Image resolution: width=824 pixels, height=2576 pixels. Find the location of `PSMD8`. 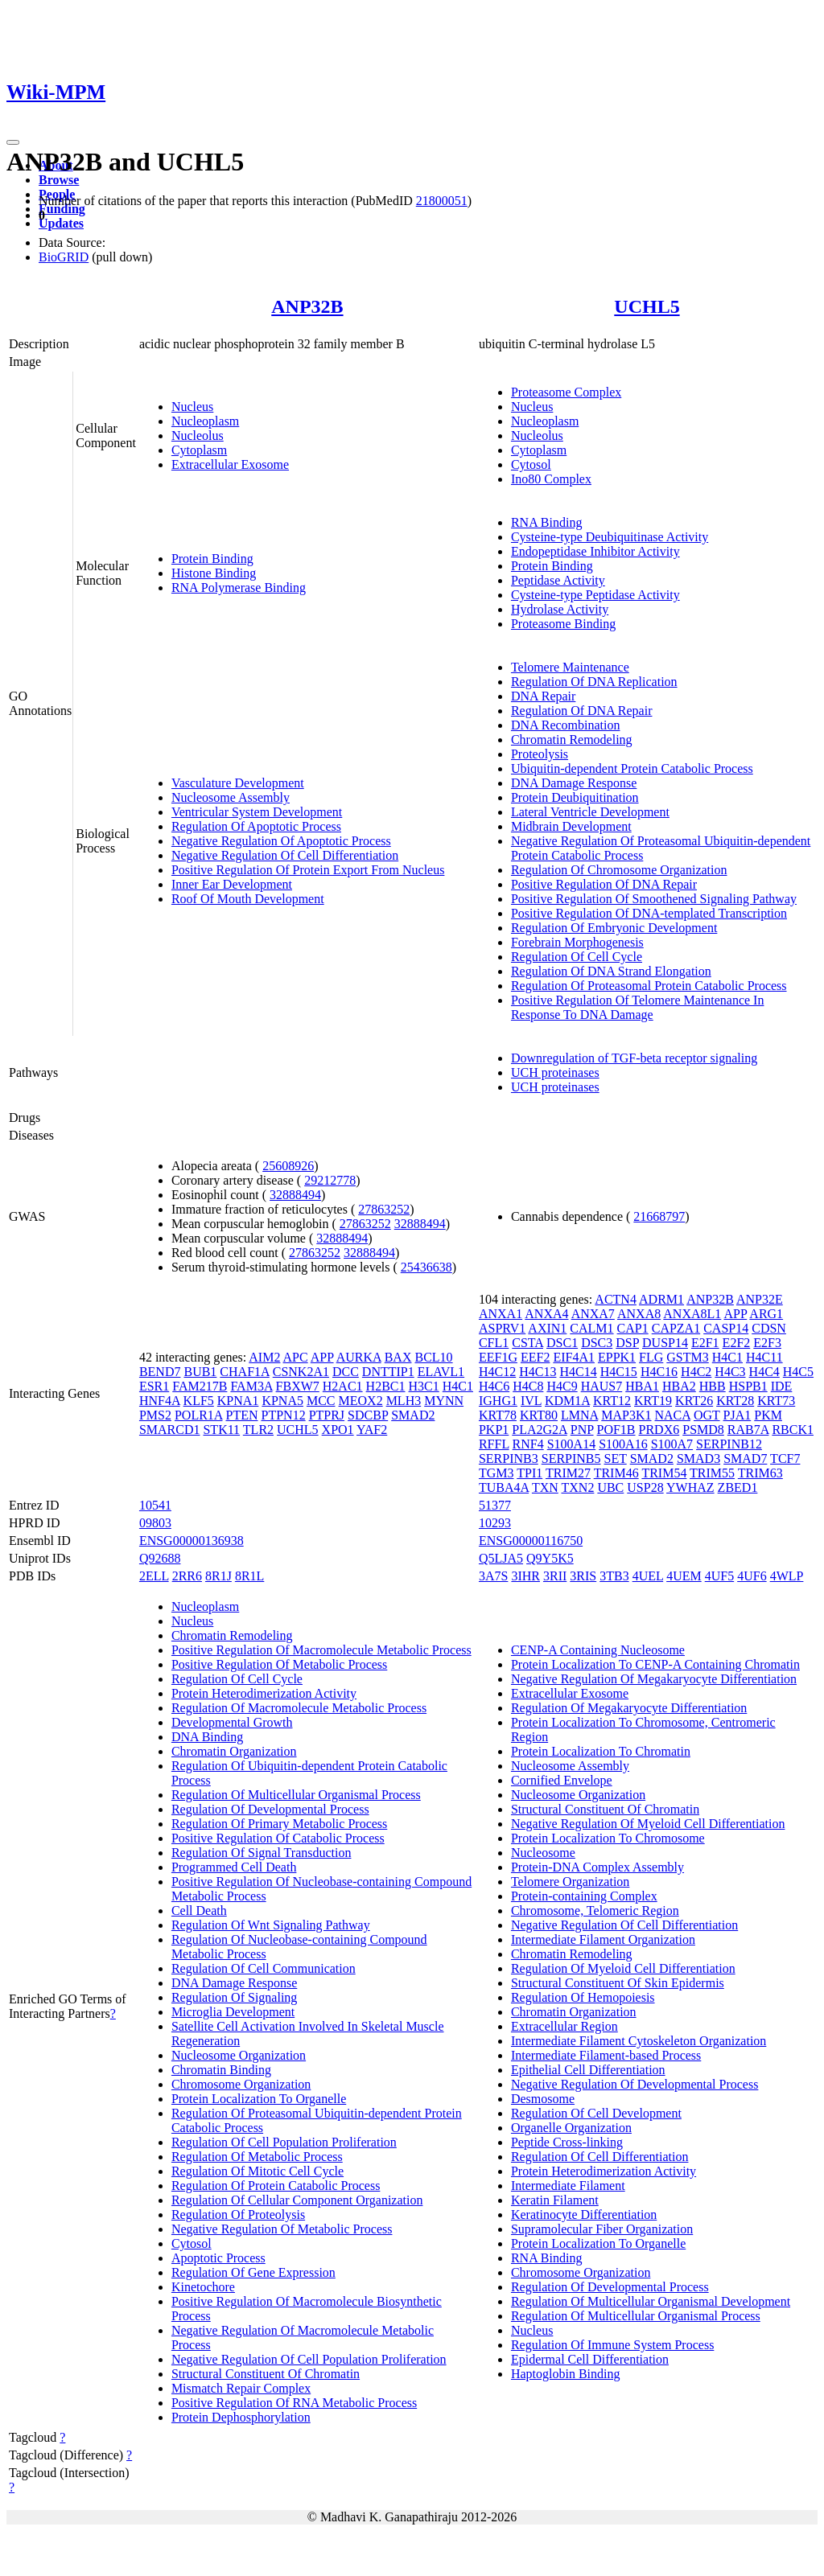

PSMD8 is located at coordinates (703, 1429).